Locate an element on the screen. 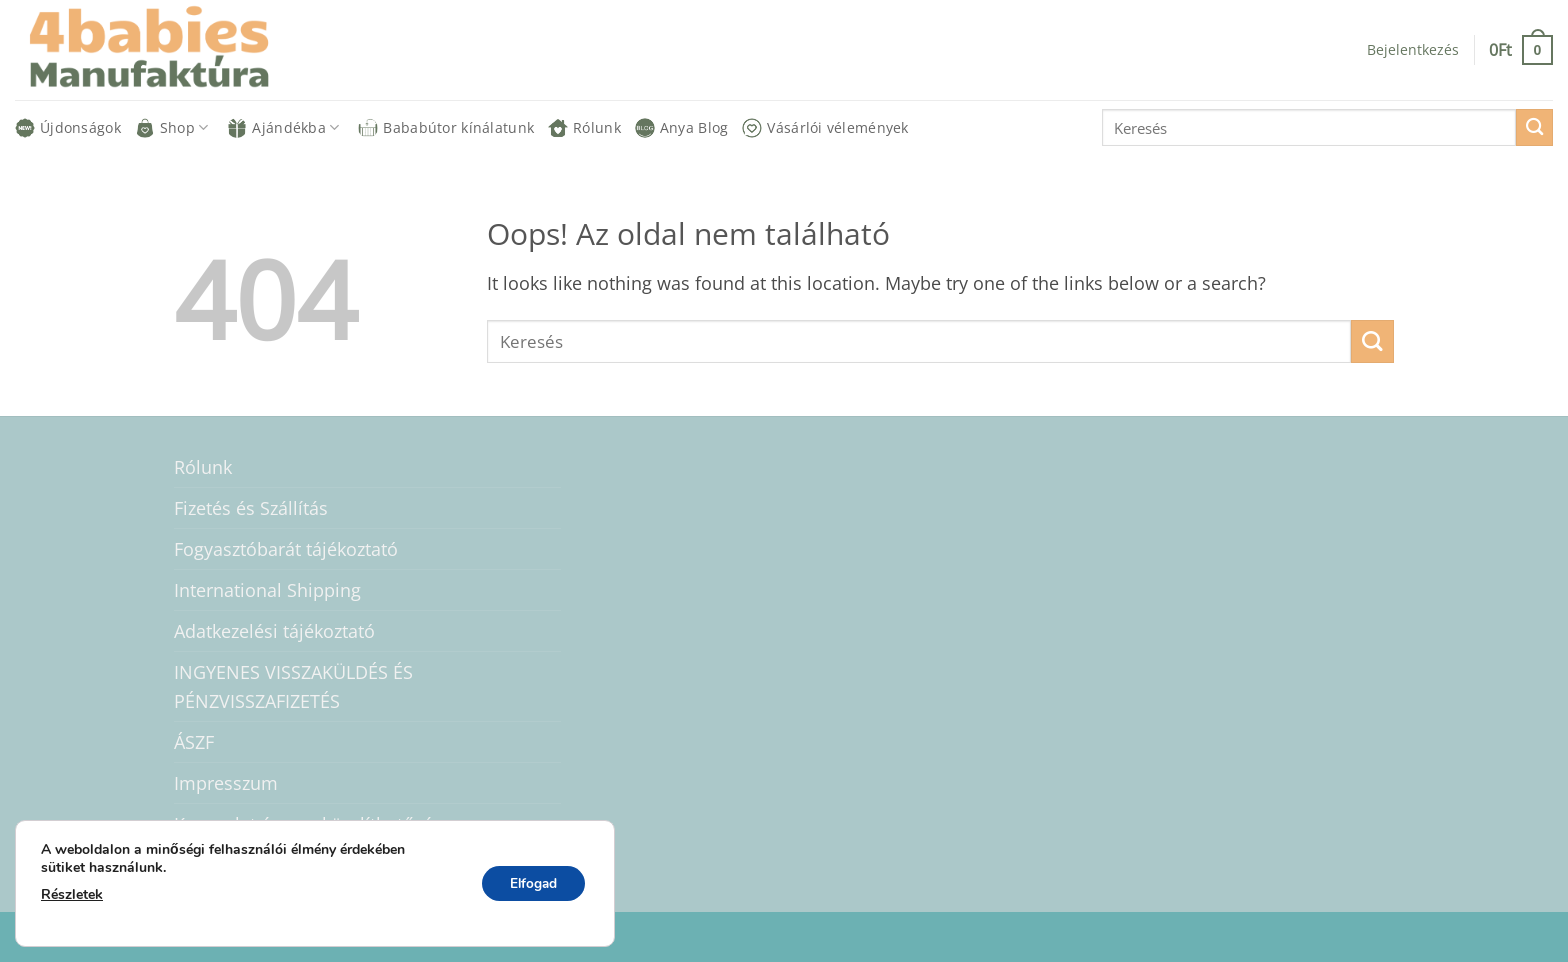 This screenshot has height=962, width=1568. Adatkezelési tájékoztató is located at coordinates (274, 631).